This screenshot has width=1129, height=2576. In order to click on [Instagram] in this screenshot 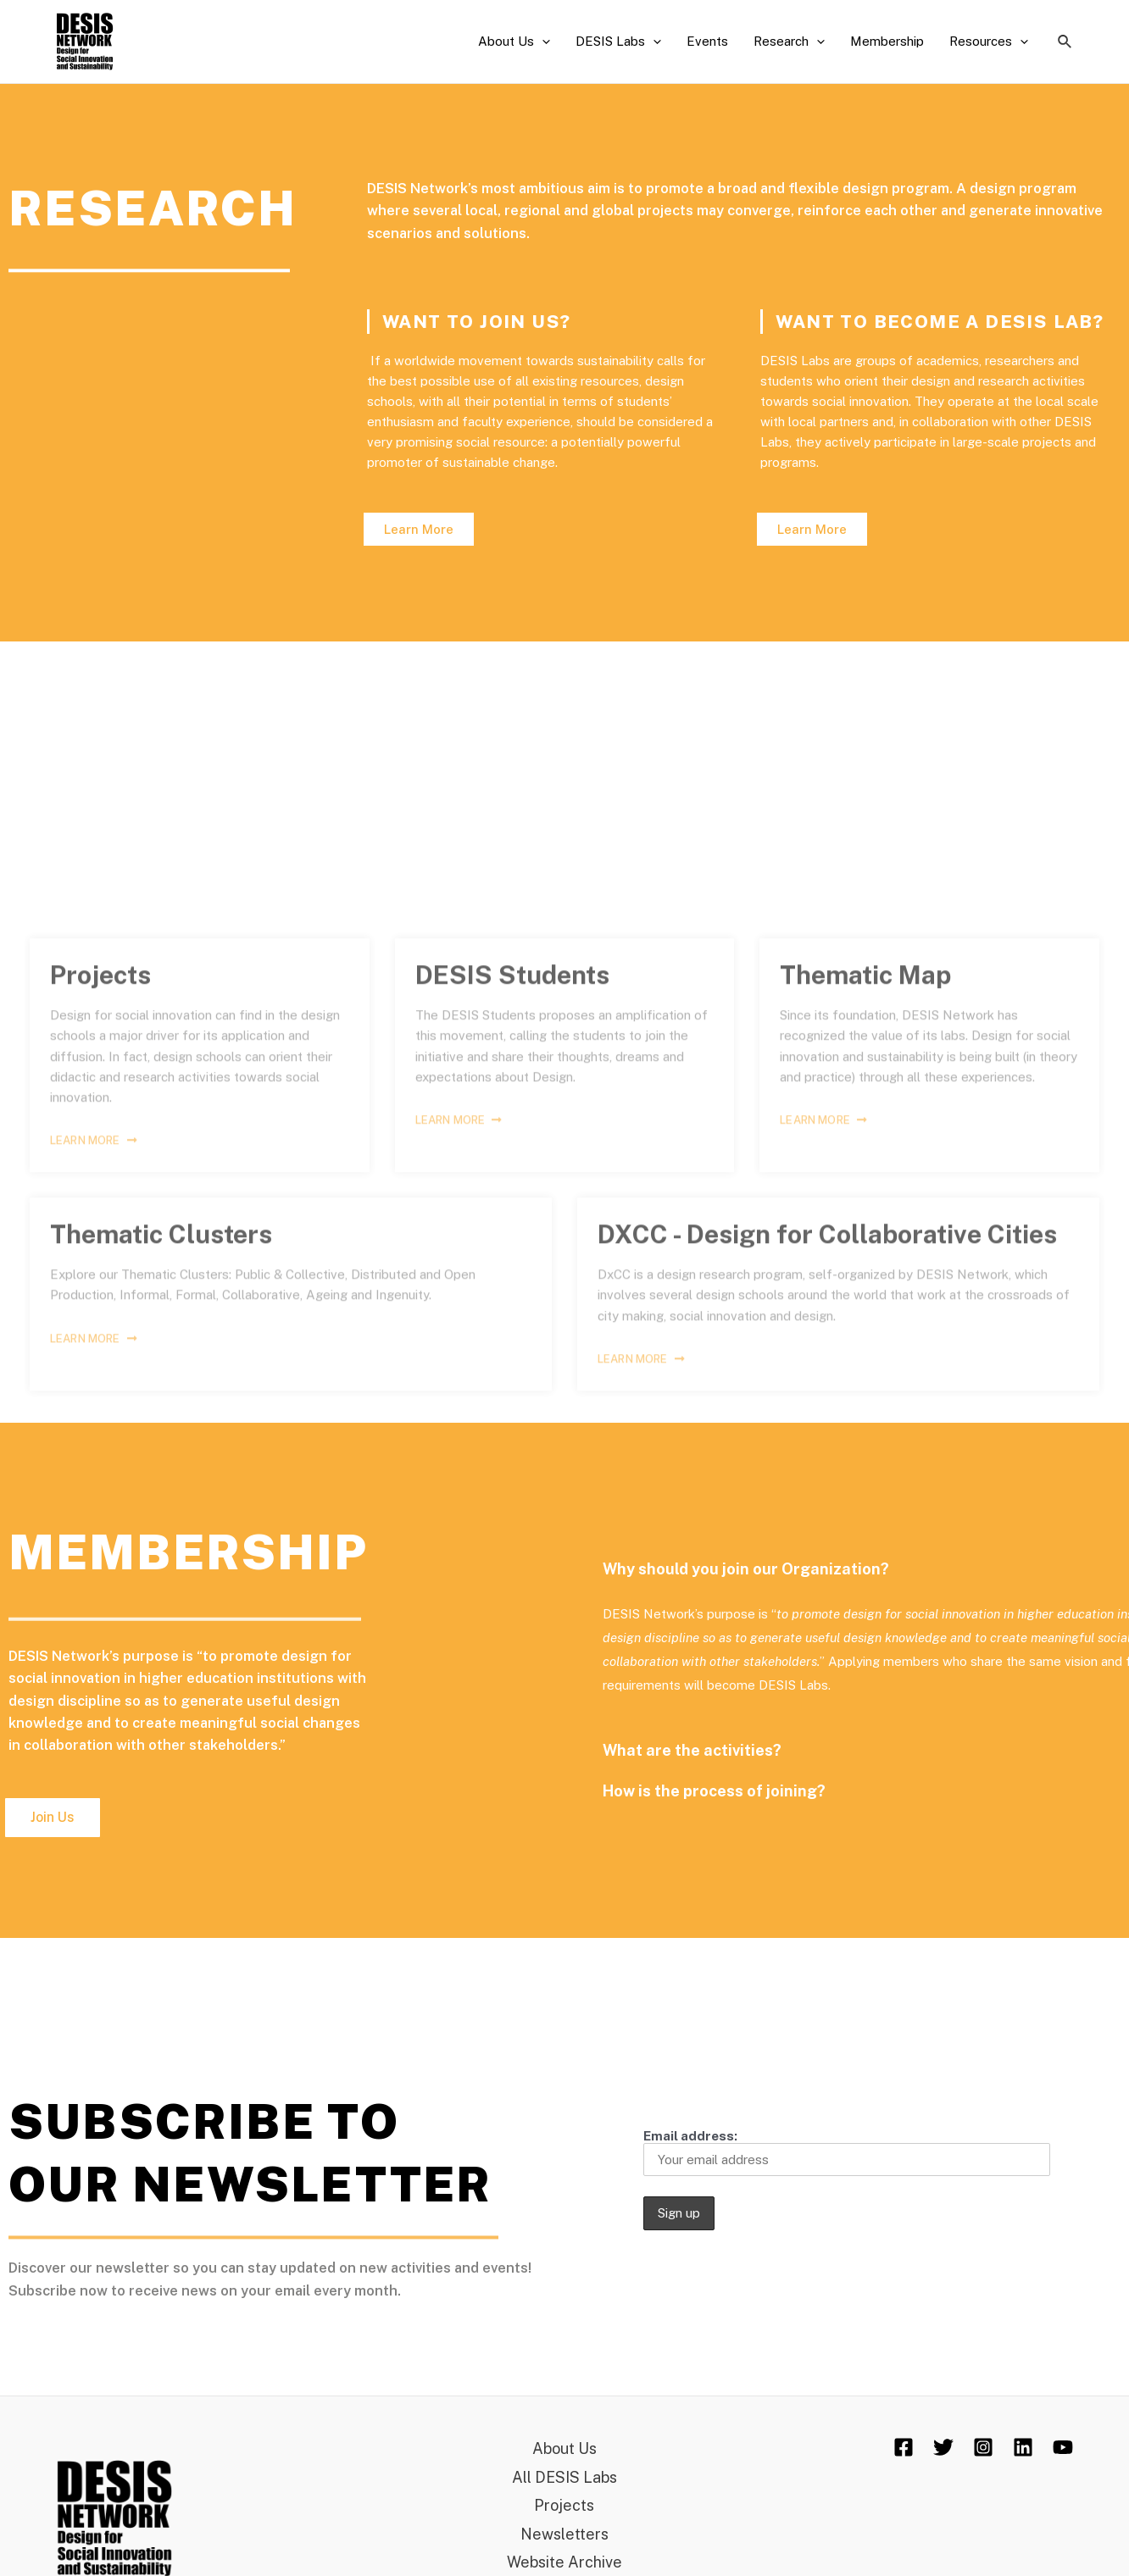, I will do `click(983, 2447)`.